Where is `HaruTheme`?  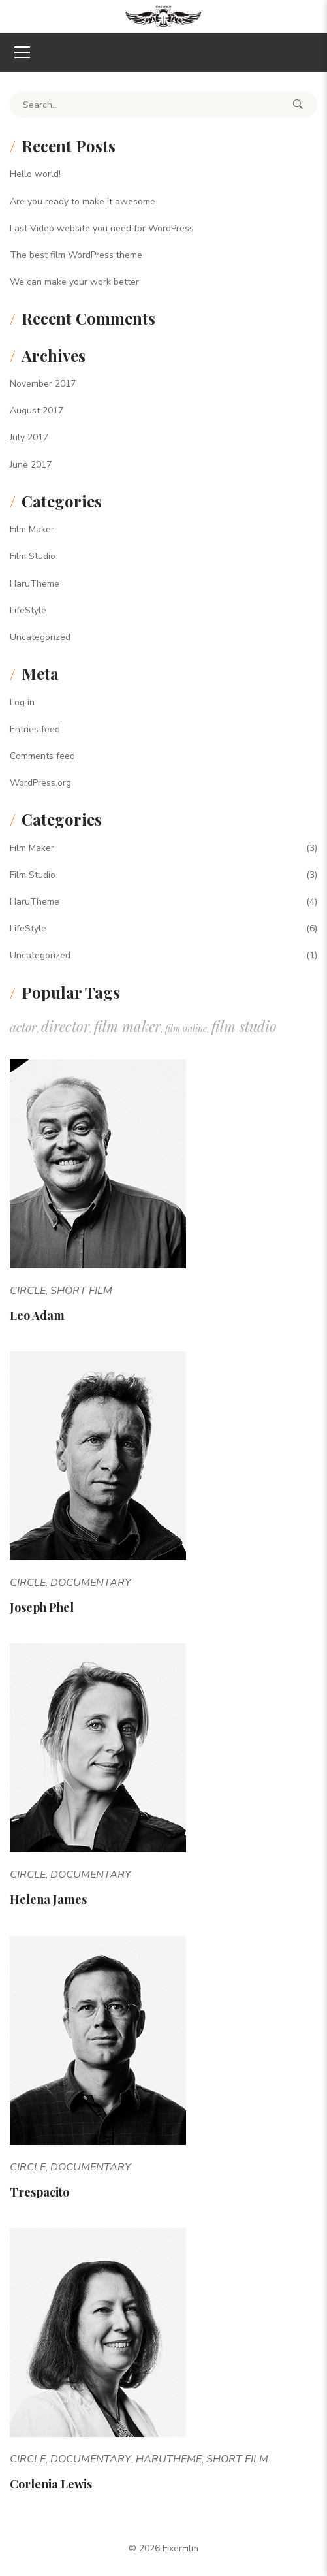
HaruTheme is located at coordinates (34, 583).